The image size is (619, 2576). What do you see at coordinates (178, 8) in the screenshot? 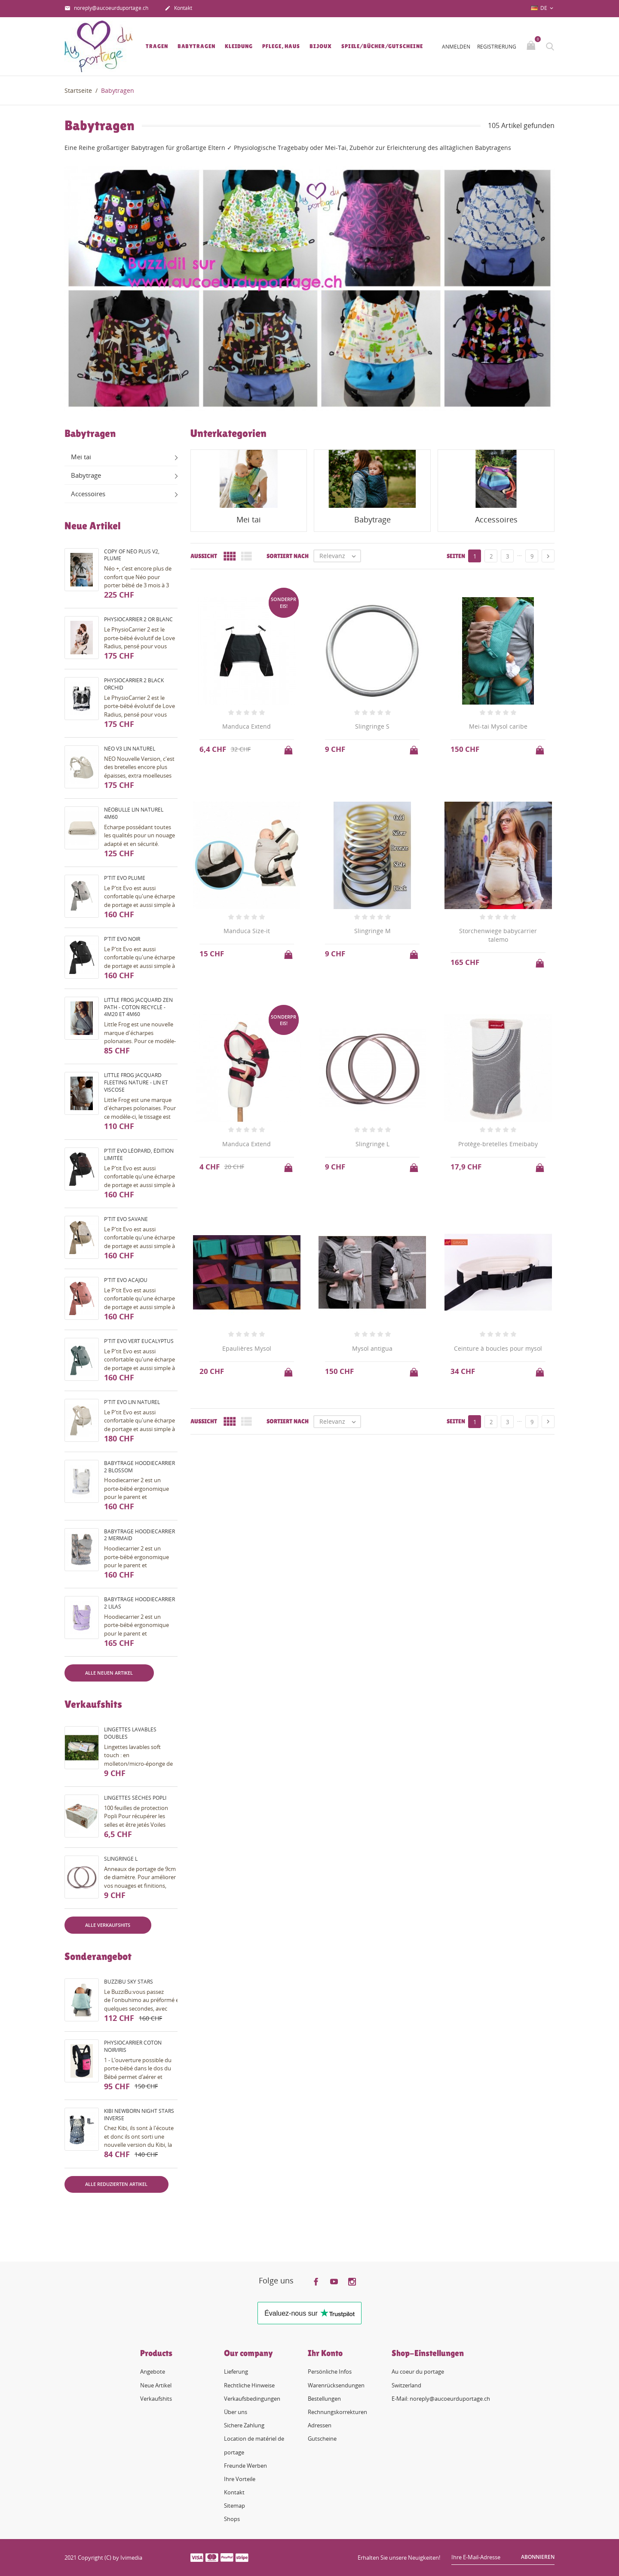
I see `Kontakt` at bounding box center [178, 8].